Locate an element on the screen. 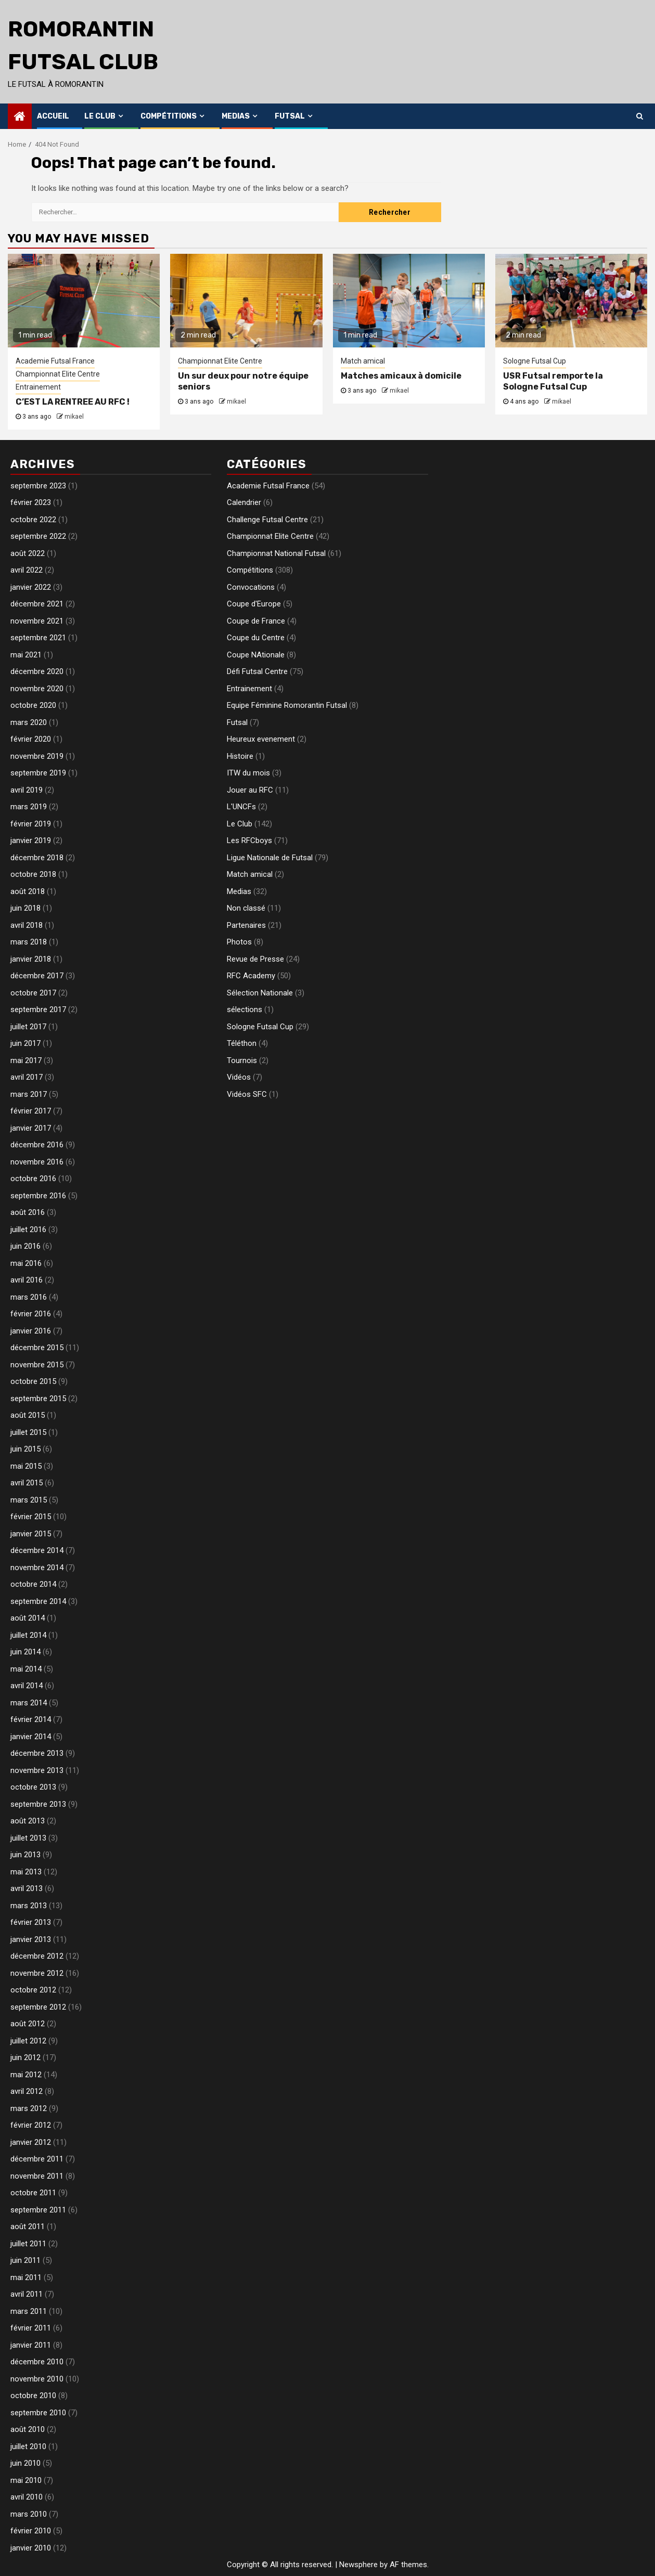 This screenshot has height=2576, width=655. Partenaires is located at coordinates (246, 925).